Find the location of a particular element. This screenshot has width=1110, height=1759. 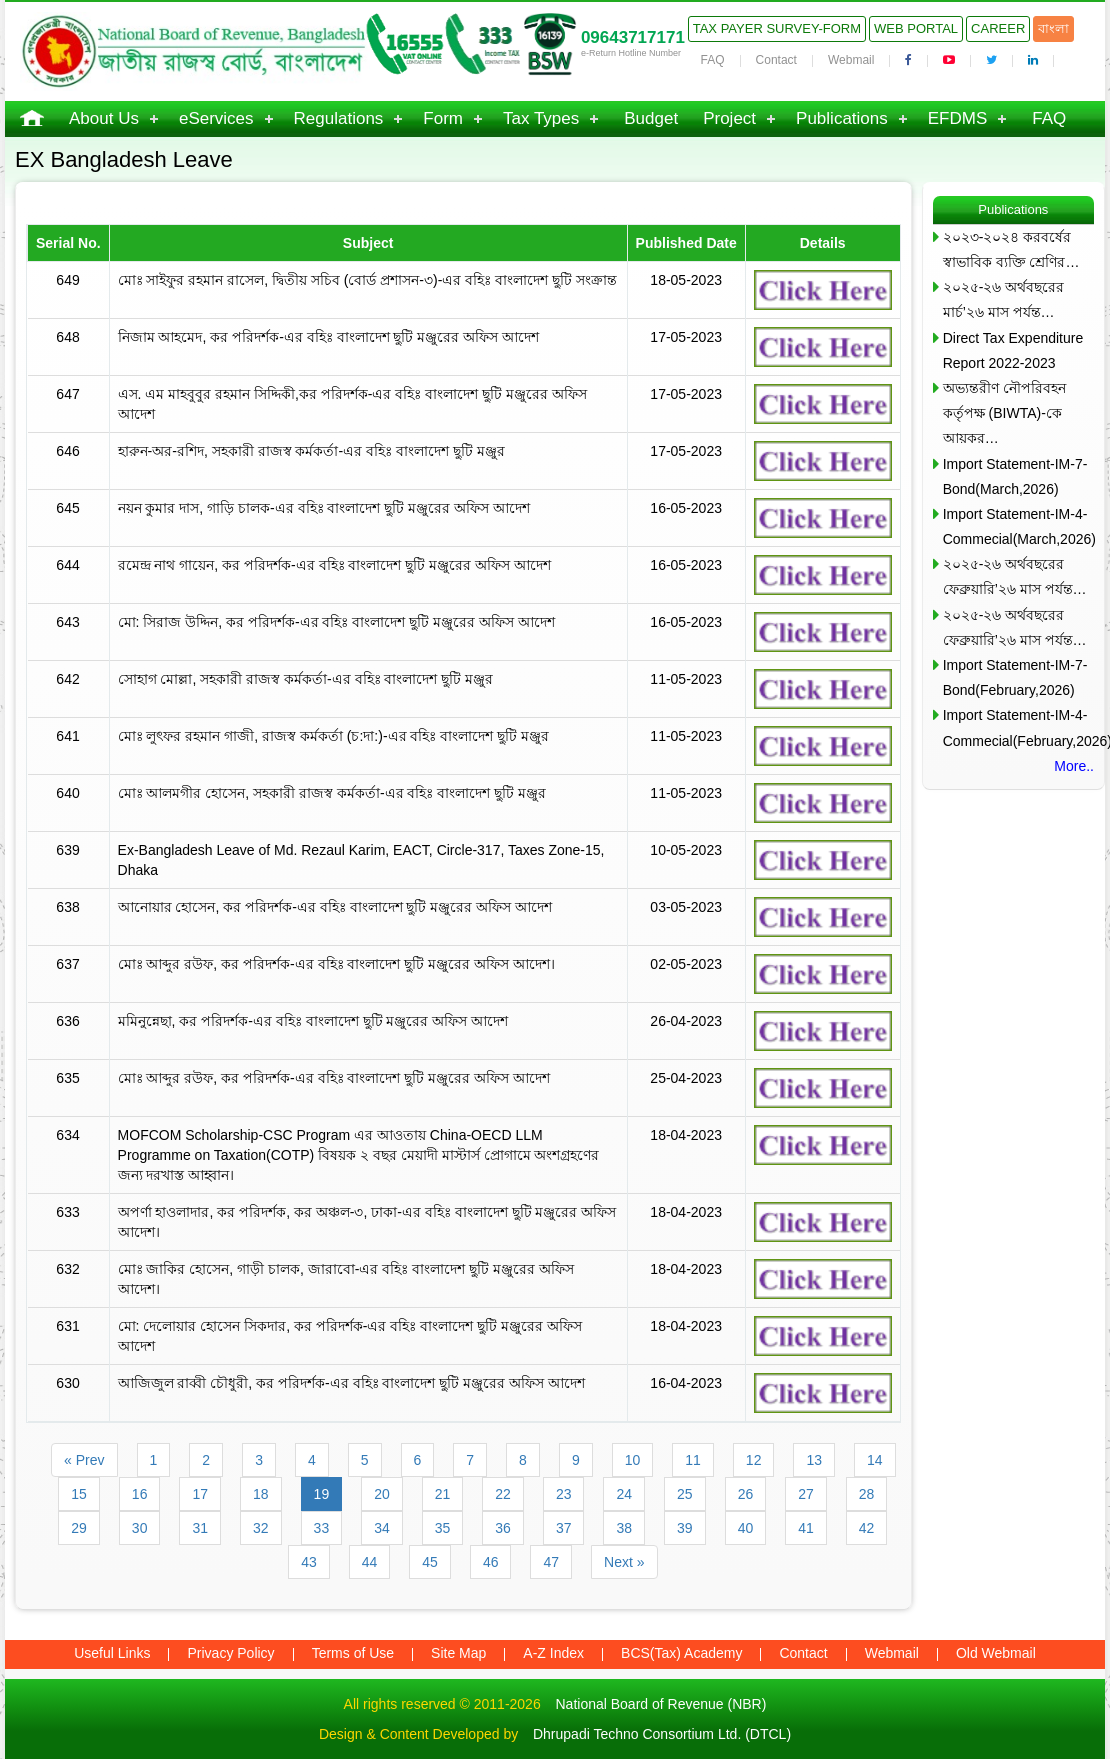

Publications is located at coordinates (842, 118).